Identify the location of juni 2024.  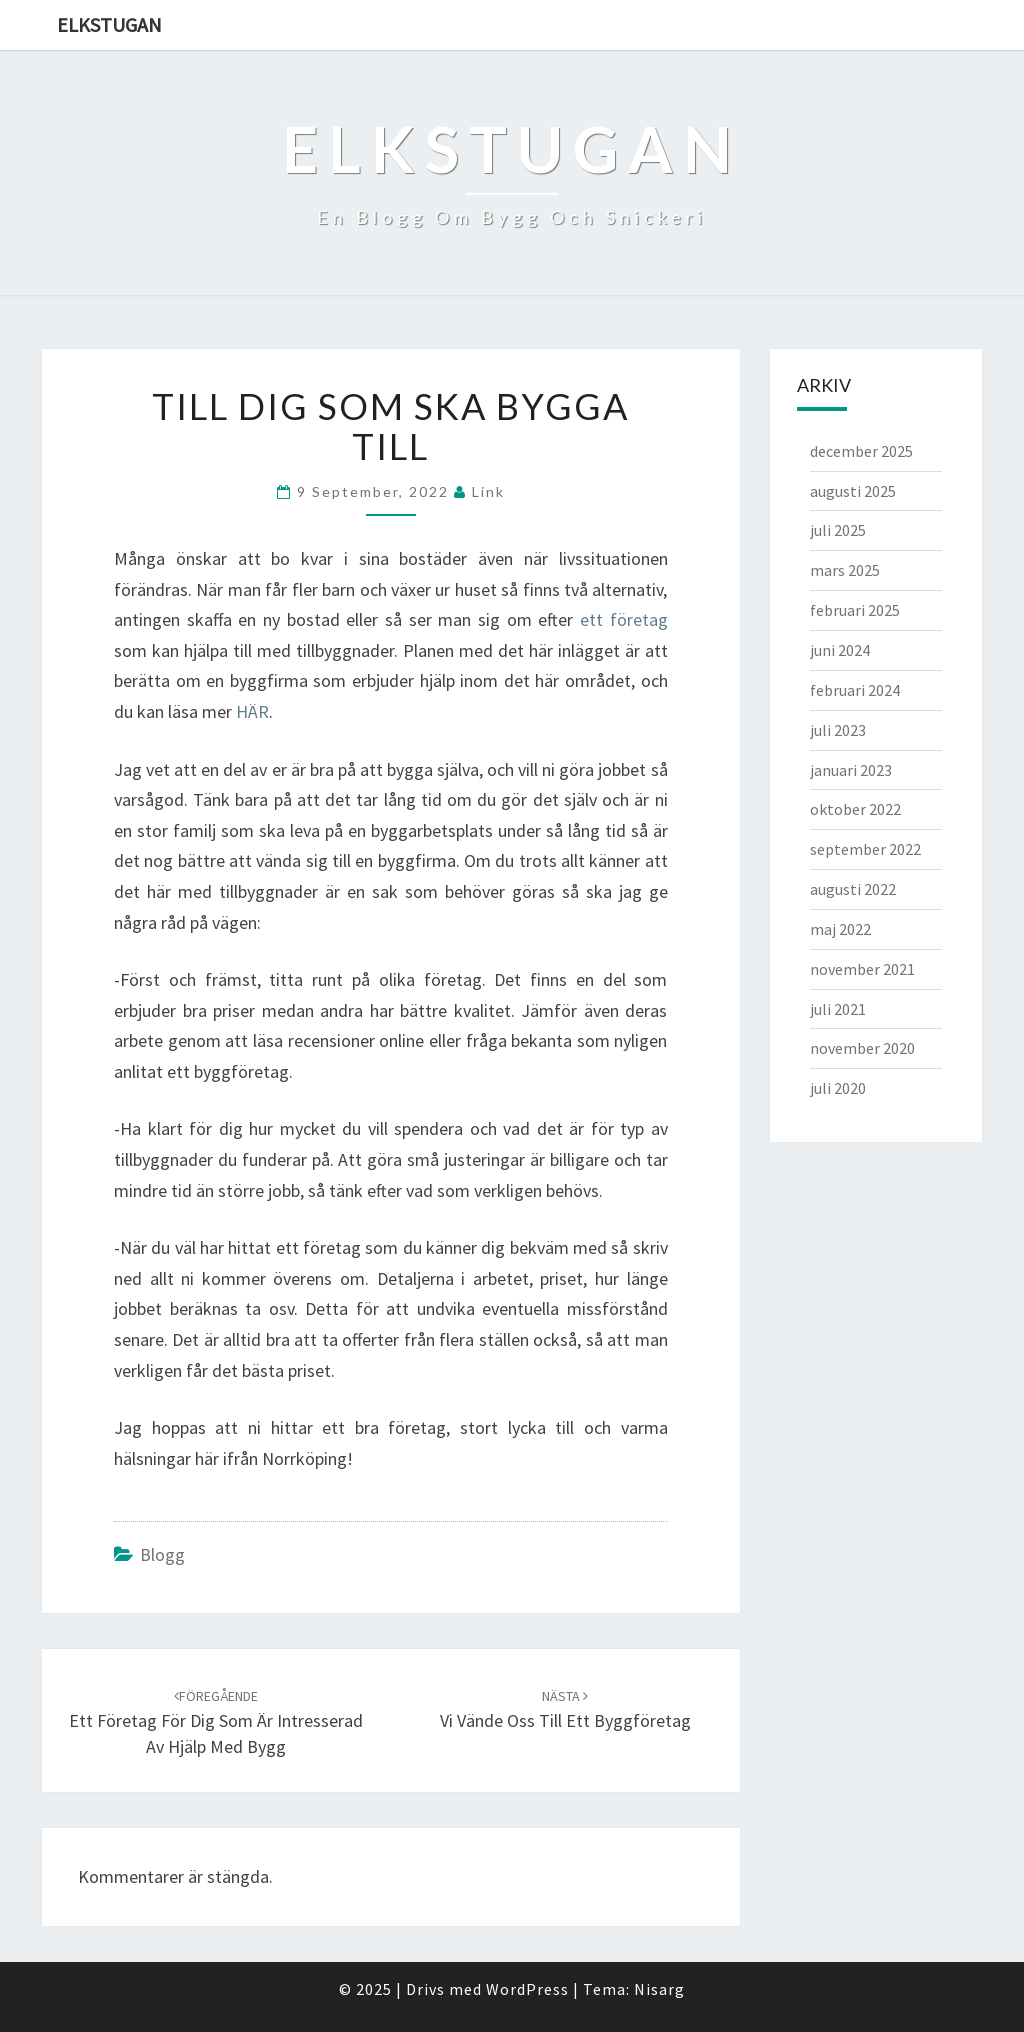
(840, 650).